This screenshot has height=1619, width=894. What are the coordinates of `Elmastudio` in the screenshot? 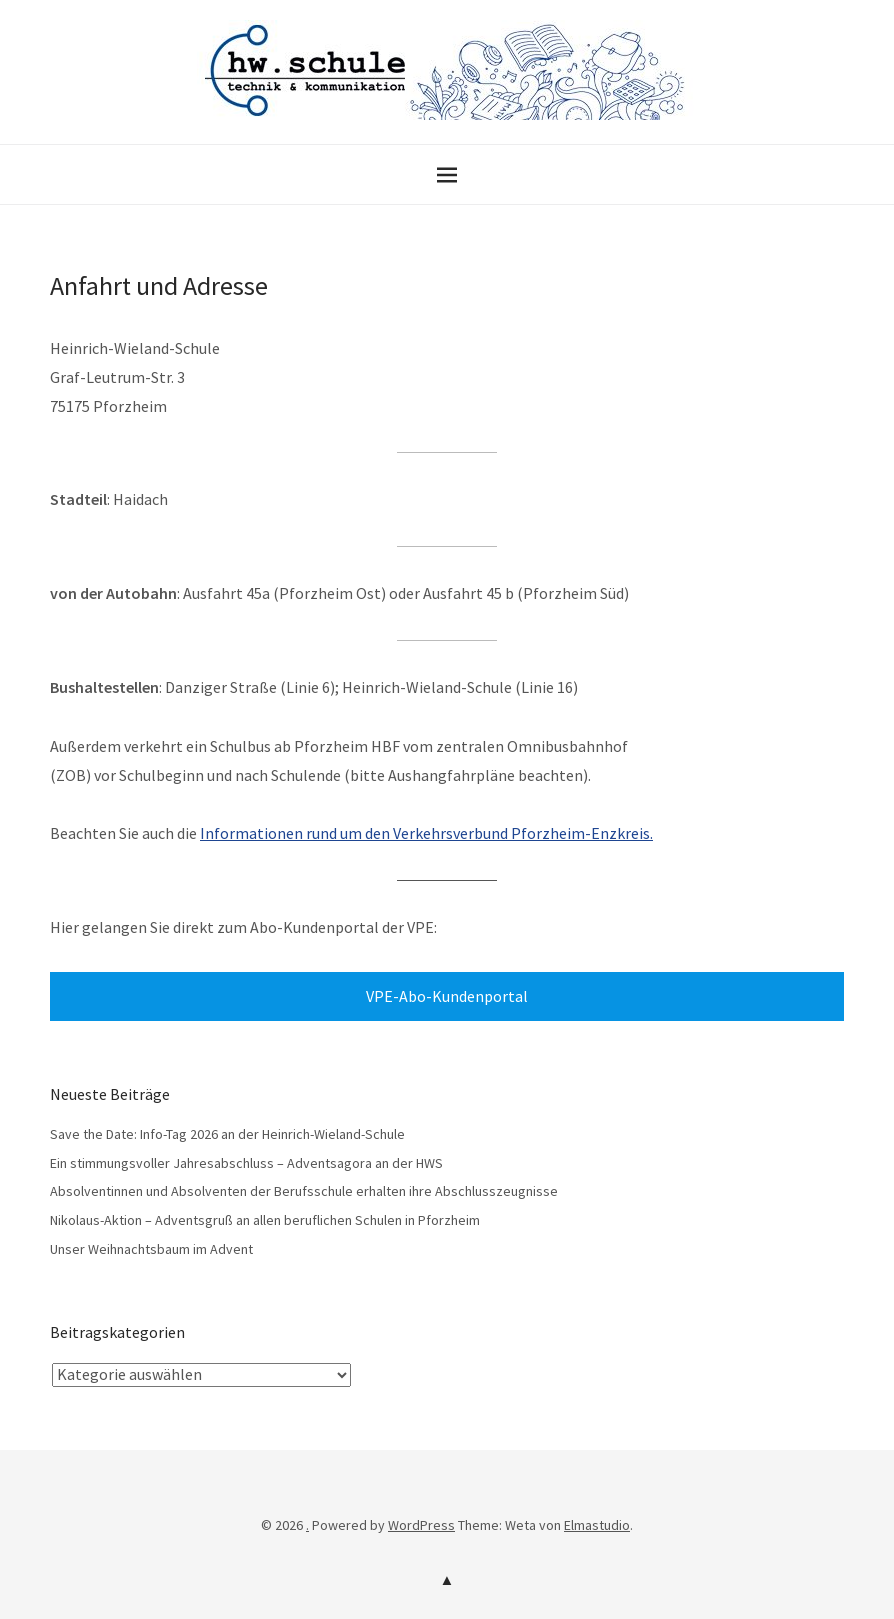 It's located at (597, 1525).